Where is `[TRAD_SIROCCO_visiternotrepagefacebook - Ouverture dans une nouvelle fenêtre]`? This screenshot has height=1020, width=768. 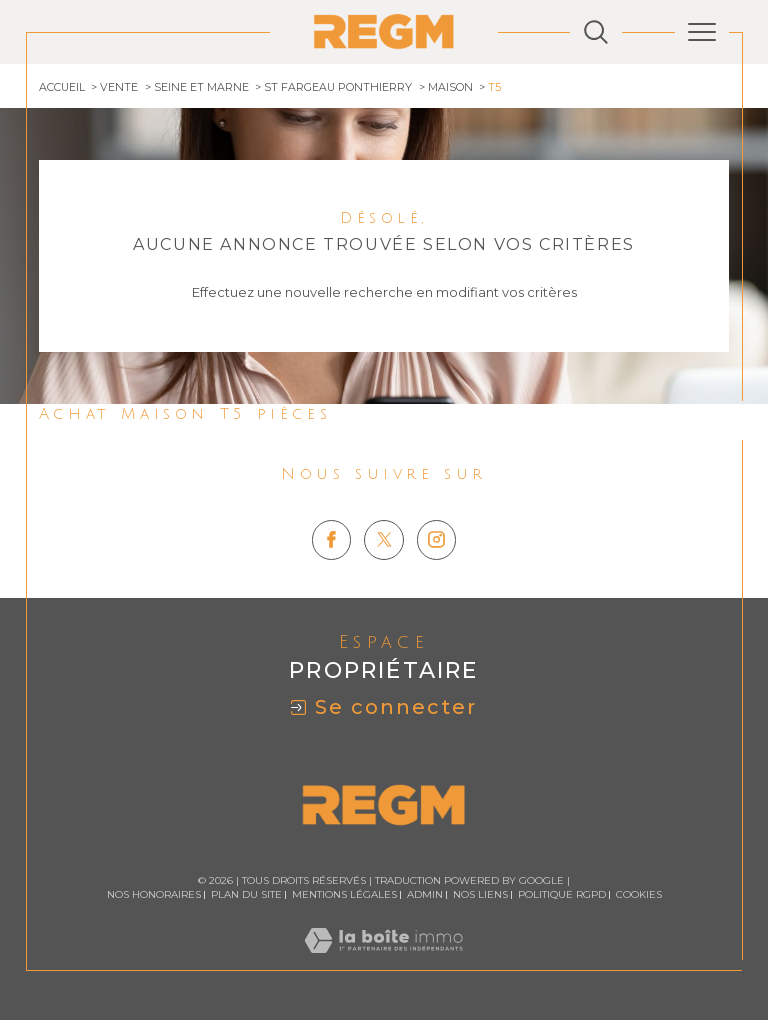
[TRAD_SIROCCO_visiternotrepagefacebook - Ouverture dans une nouvelle fenêtre] is located at coordinates (332, 540).